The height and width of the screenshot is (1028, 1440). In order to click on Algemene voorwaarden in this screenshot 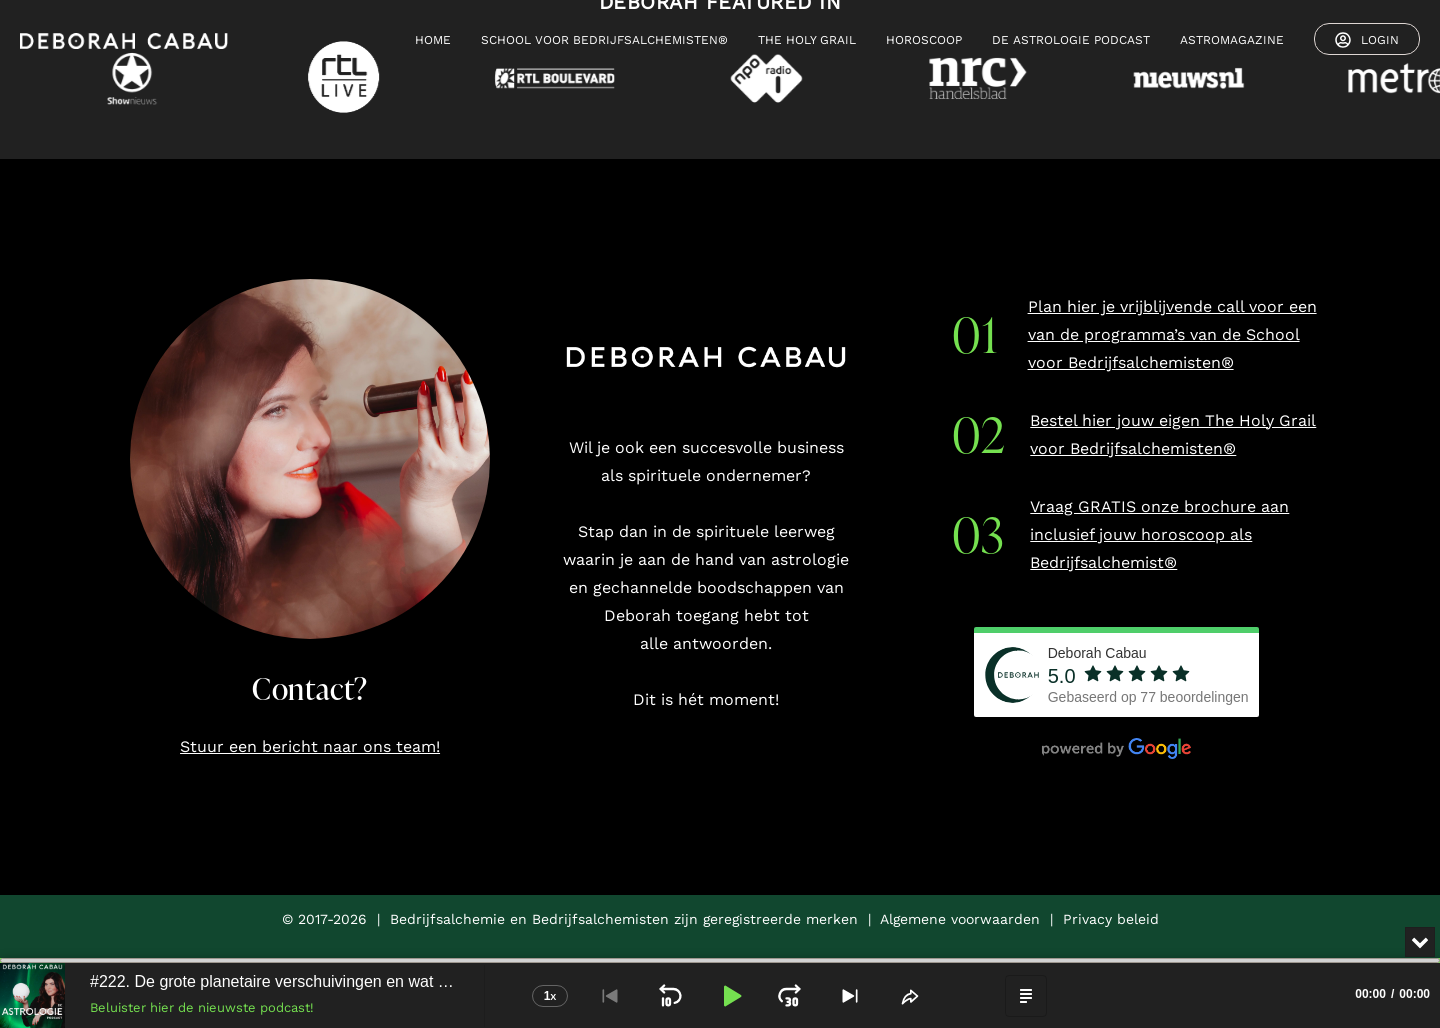, I will do `click(960, 919)`.